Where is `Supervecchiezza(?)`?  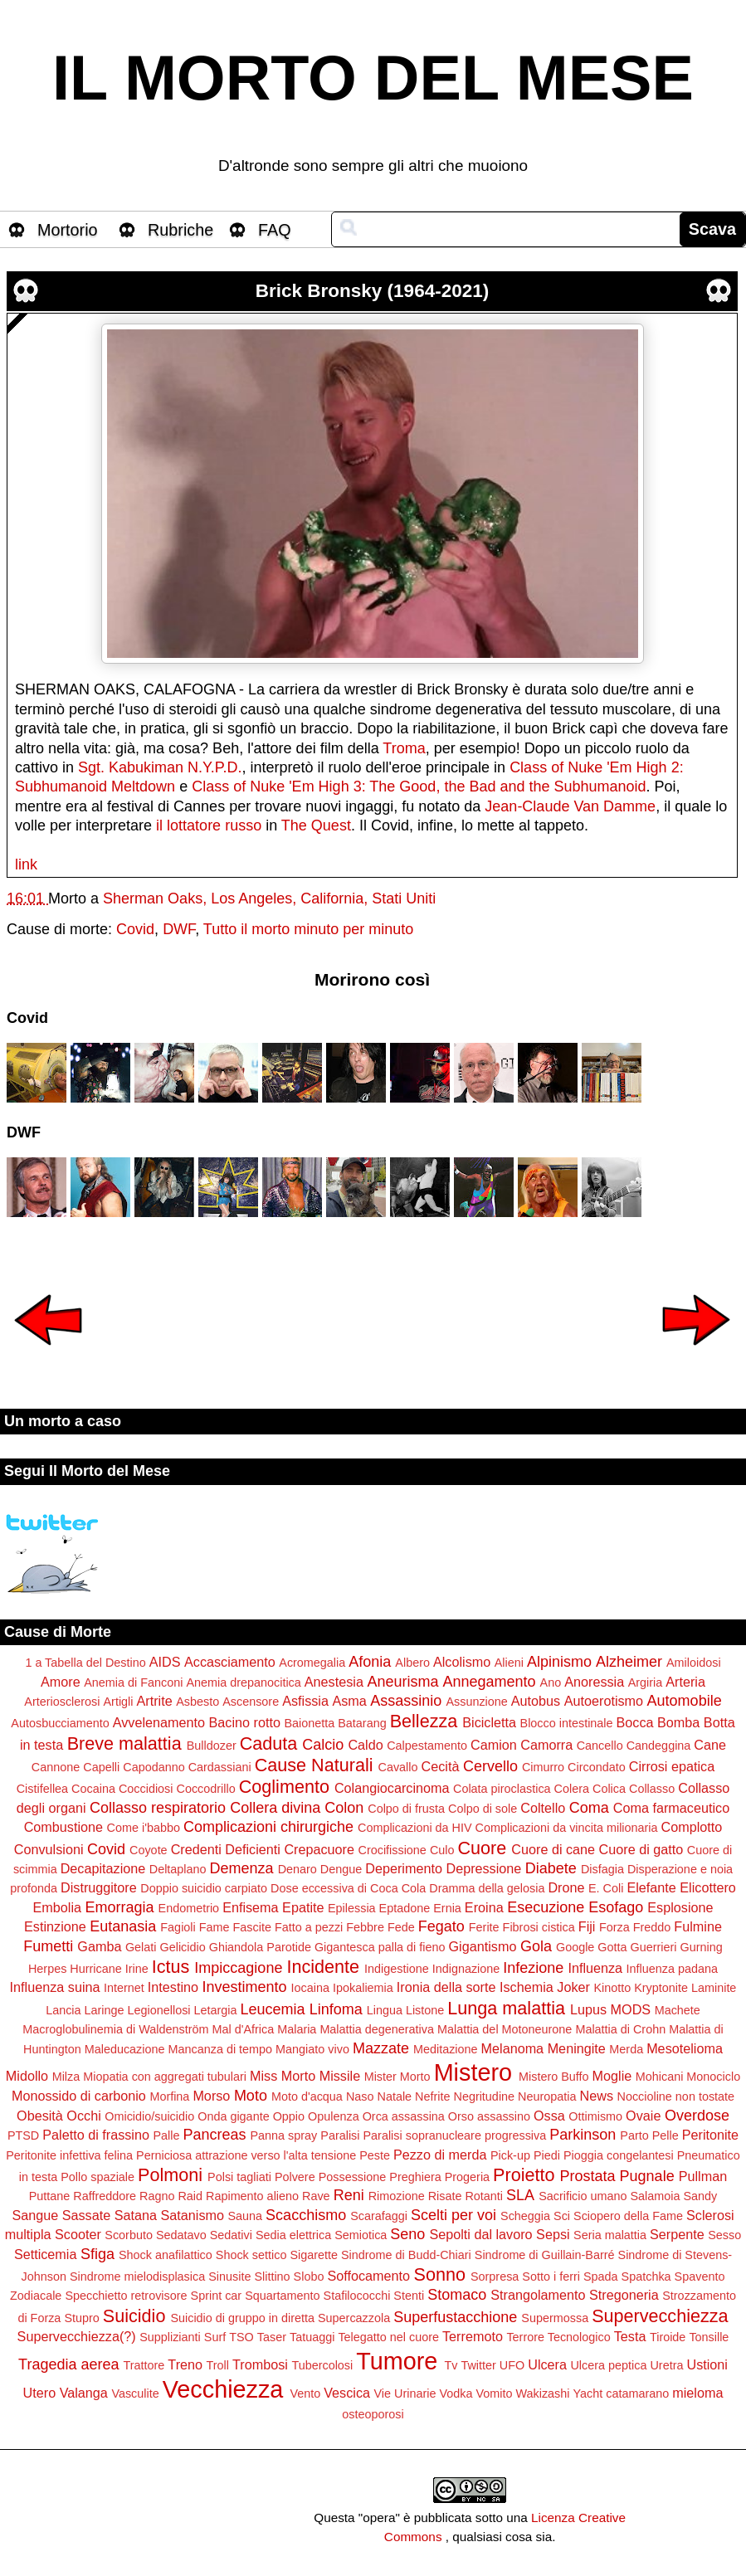
Supervecchiezza(?) is located at coordinates (76, 2336).